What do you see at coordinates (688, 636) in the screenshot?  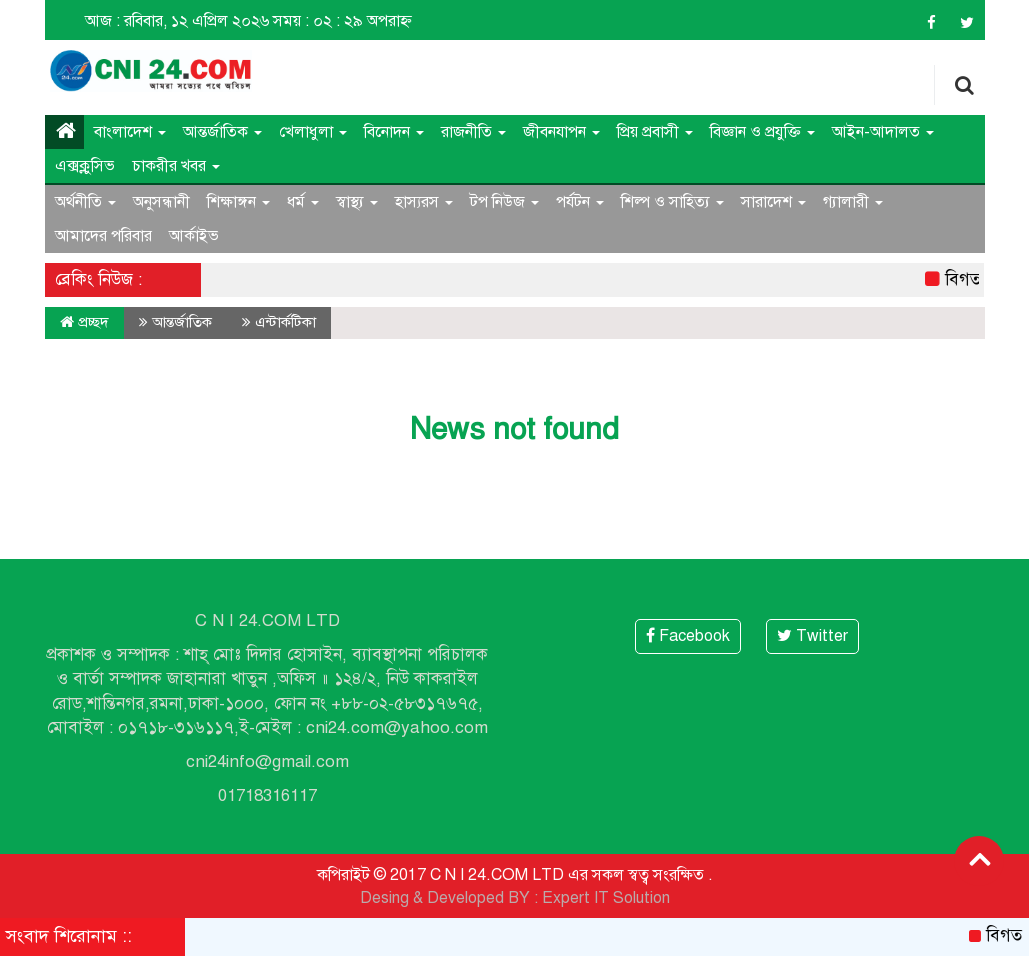 I see `Facebook` at bounding box center [688, 636].